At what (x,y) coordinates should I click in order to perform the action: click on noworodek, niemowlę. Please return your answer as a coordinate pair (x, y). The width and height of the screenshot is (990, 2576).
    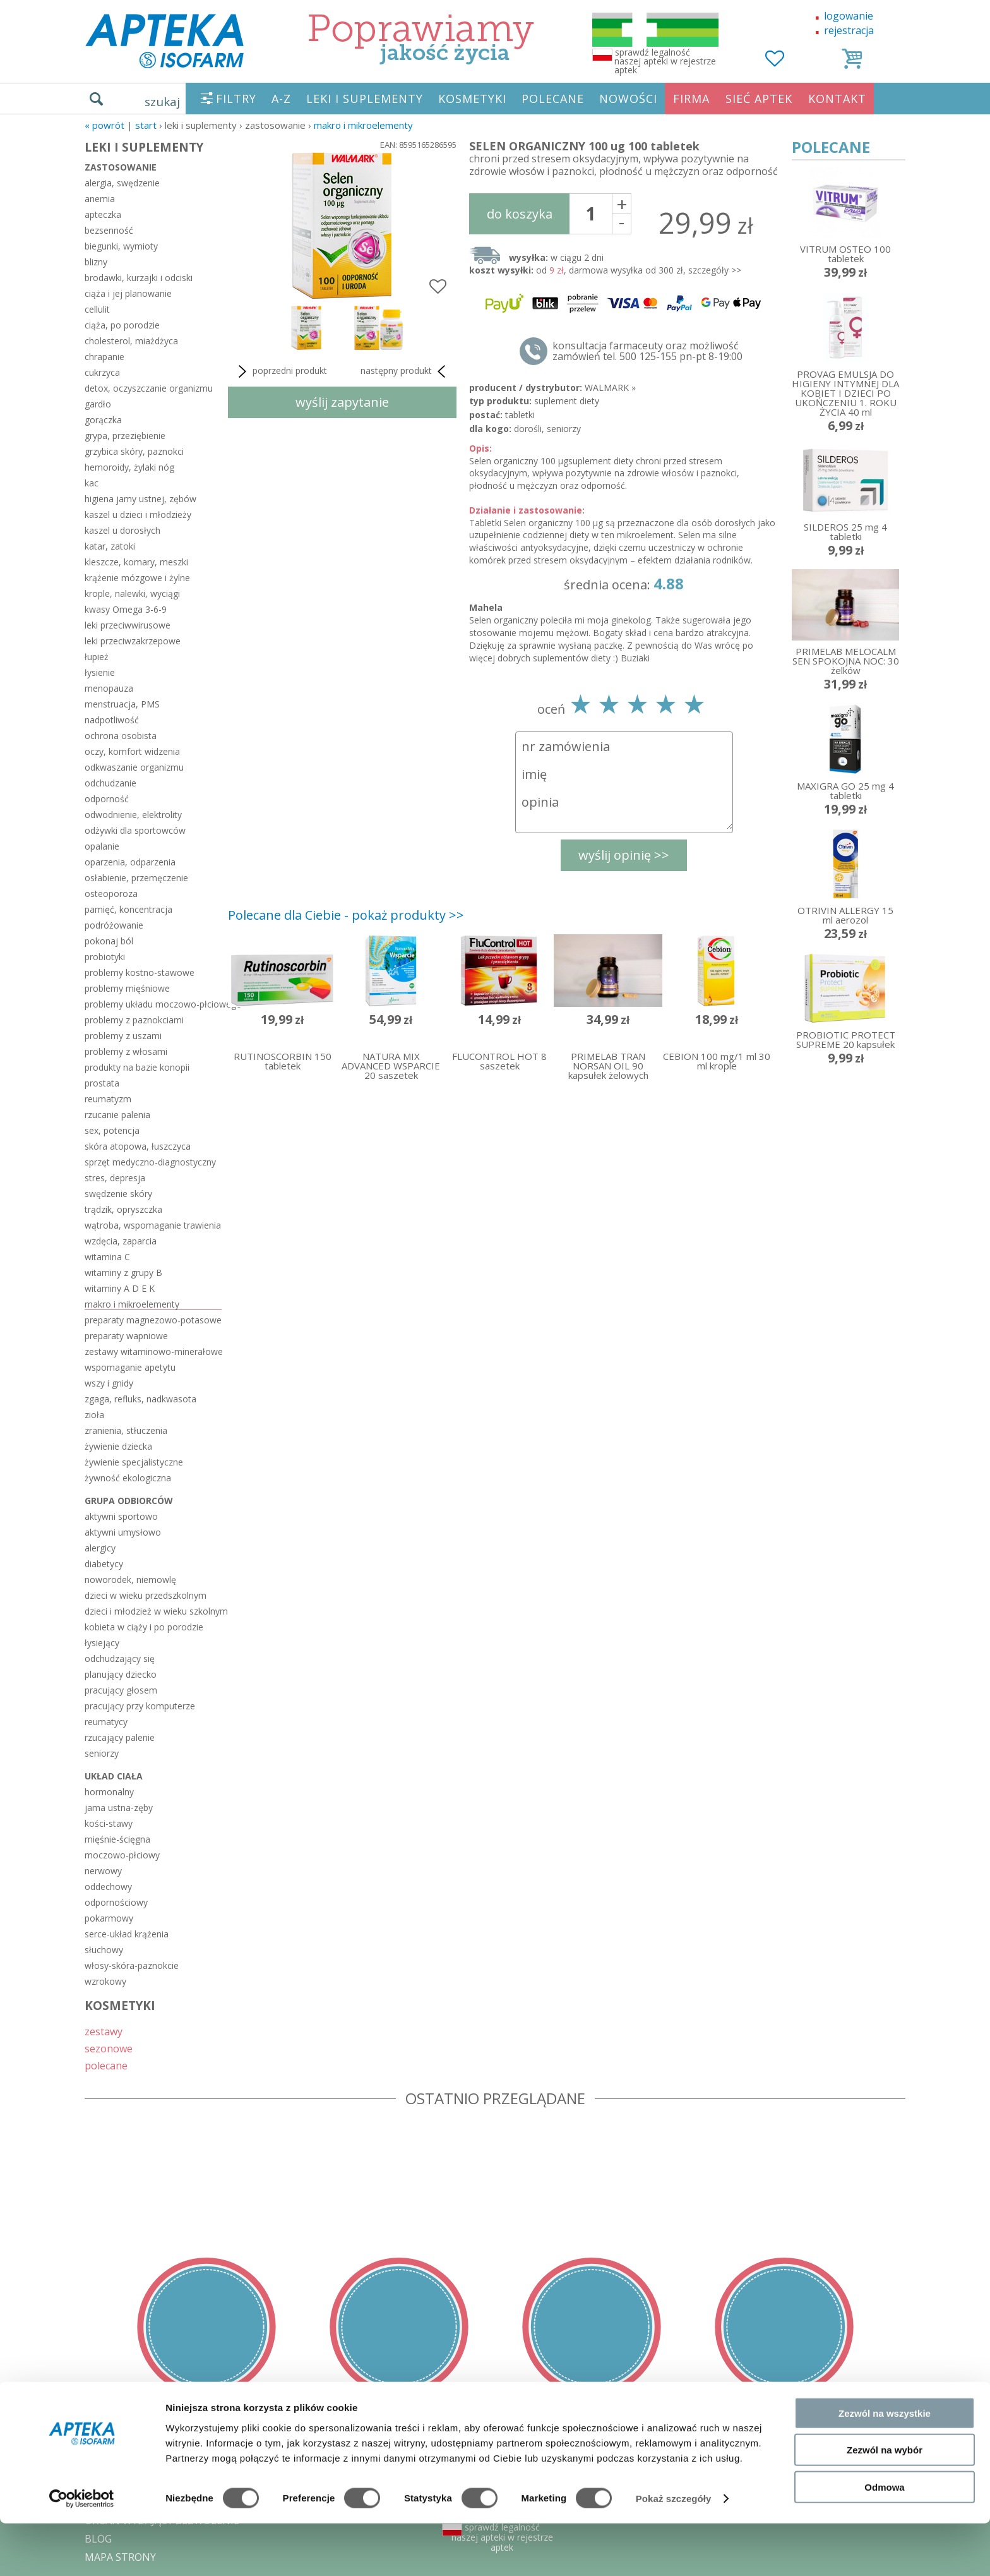
    Looking at the image, I should click on (130, 1580).